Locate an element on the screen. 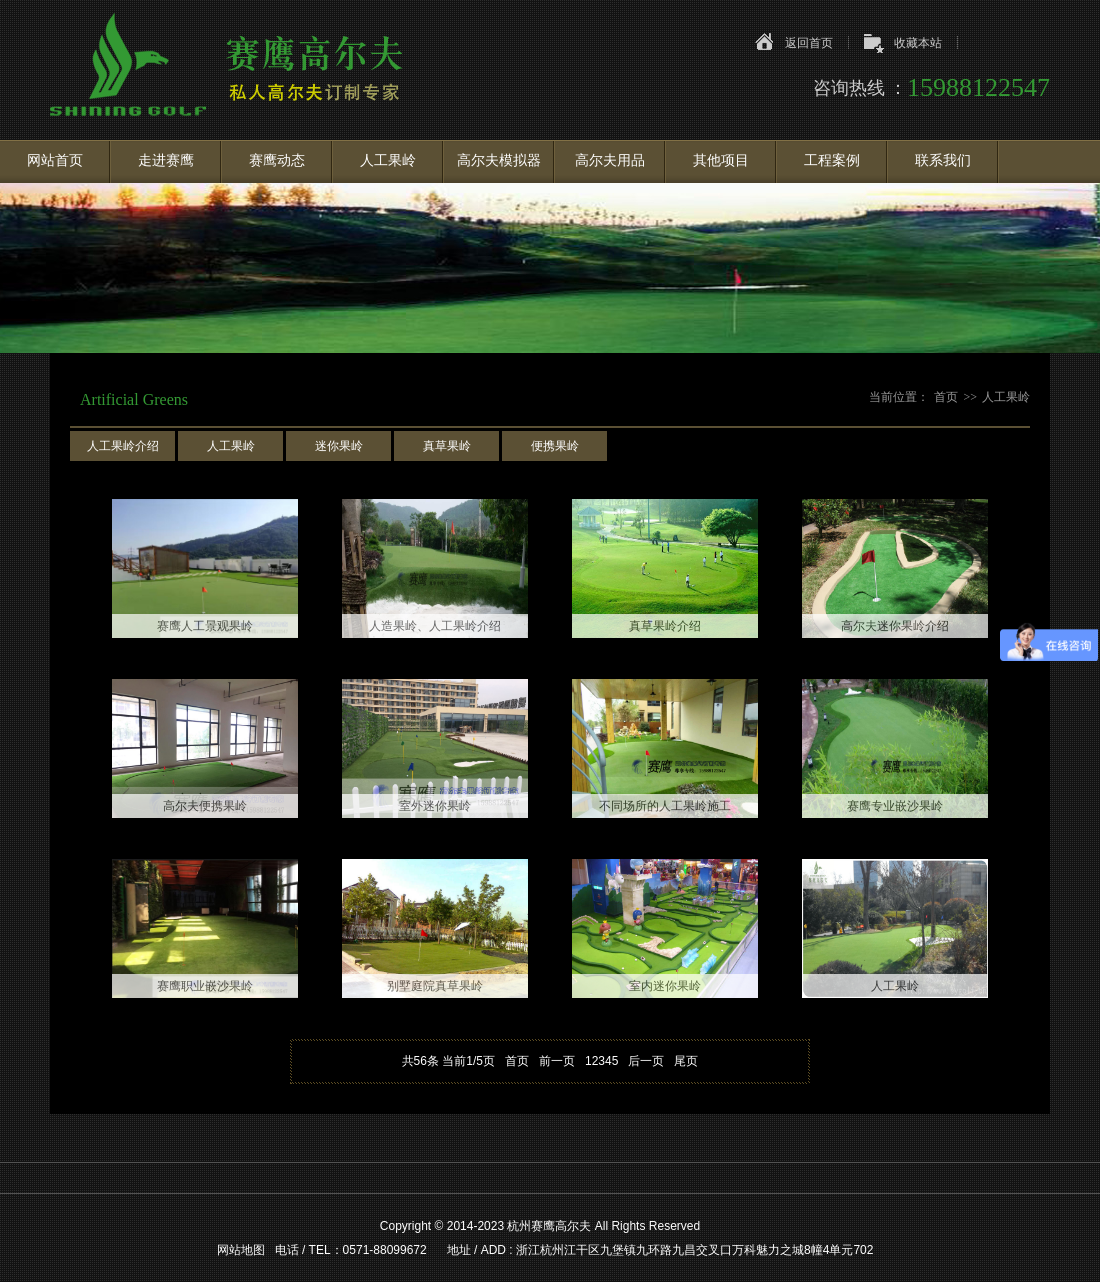 This screenshot has height=1282, width=1100. 走进赛鹰 is located at coordinates (166, 160).